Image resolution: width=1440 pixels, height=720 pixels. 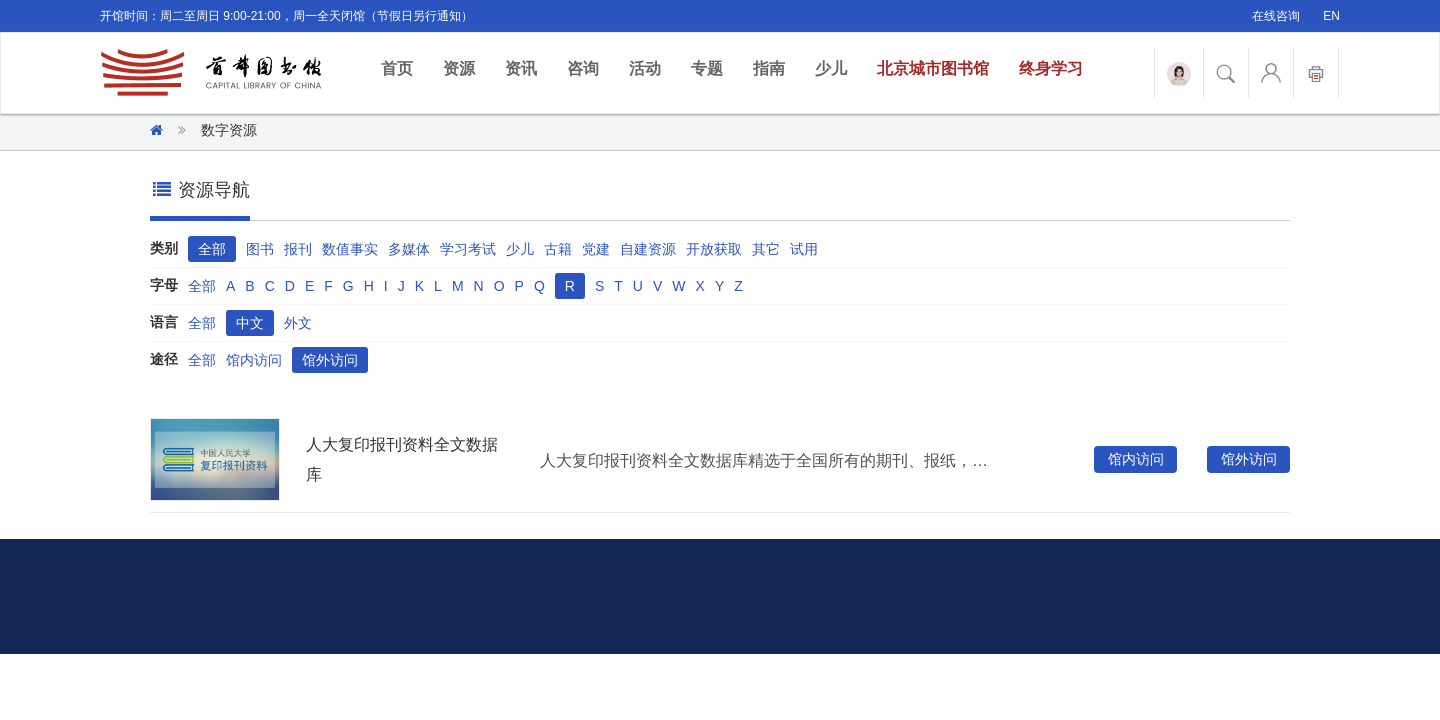 What do you see at coordinates (404, 67) in the screenshot?
I see `首页` at bounding box center [404, 67].